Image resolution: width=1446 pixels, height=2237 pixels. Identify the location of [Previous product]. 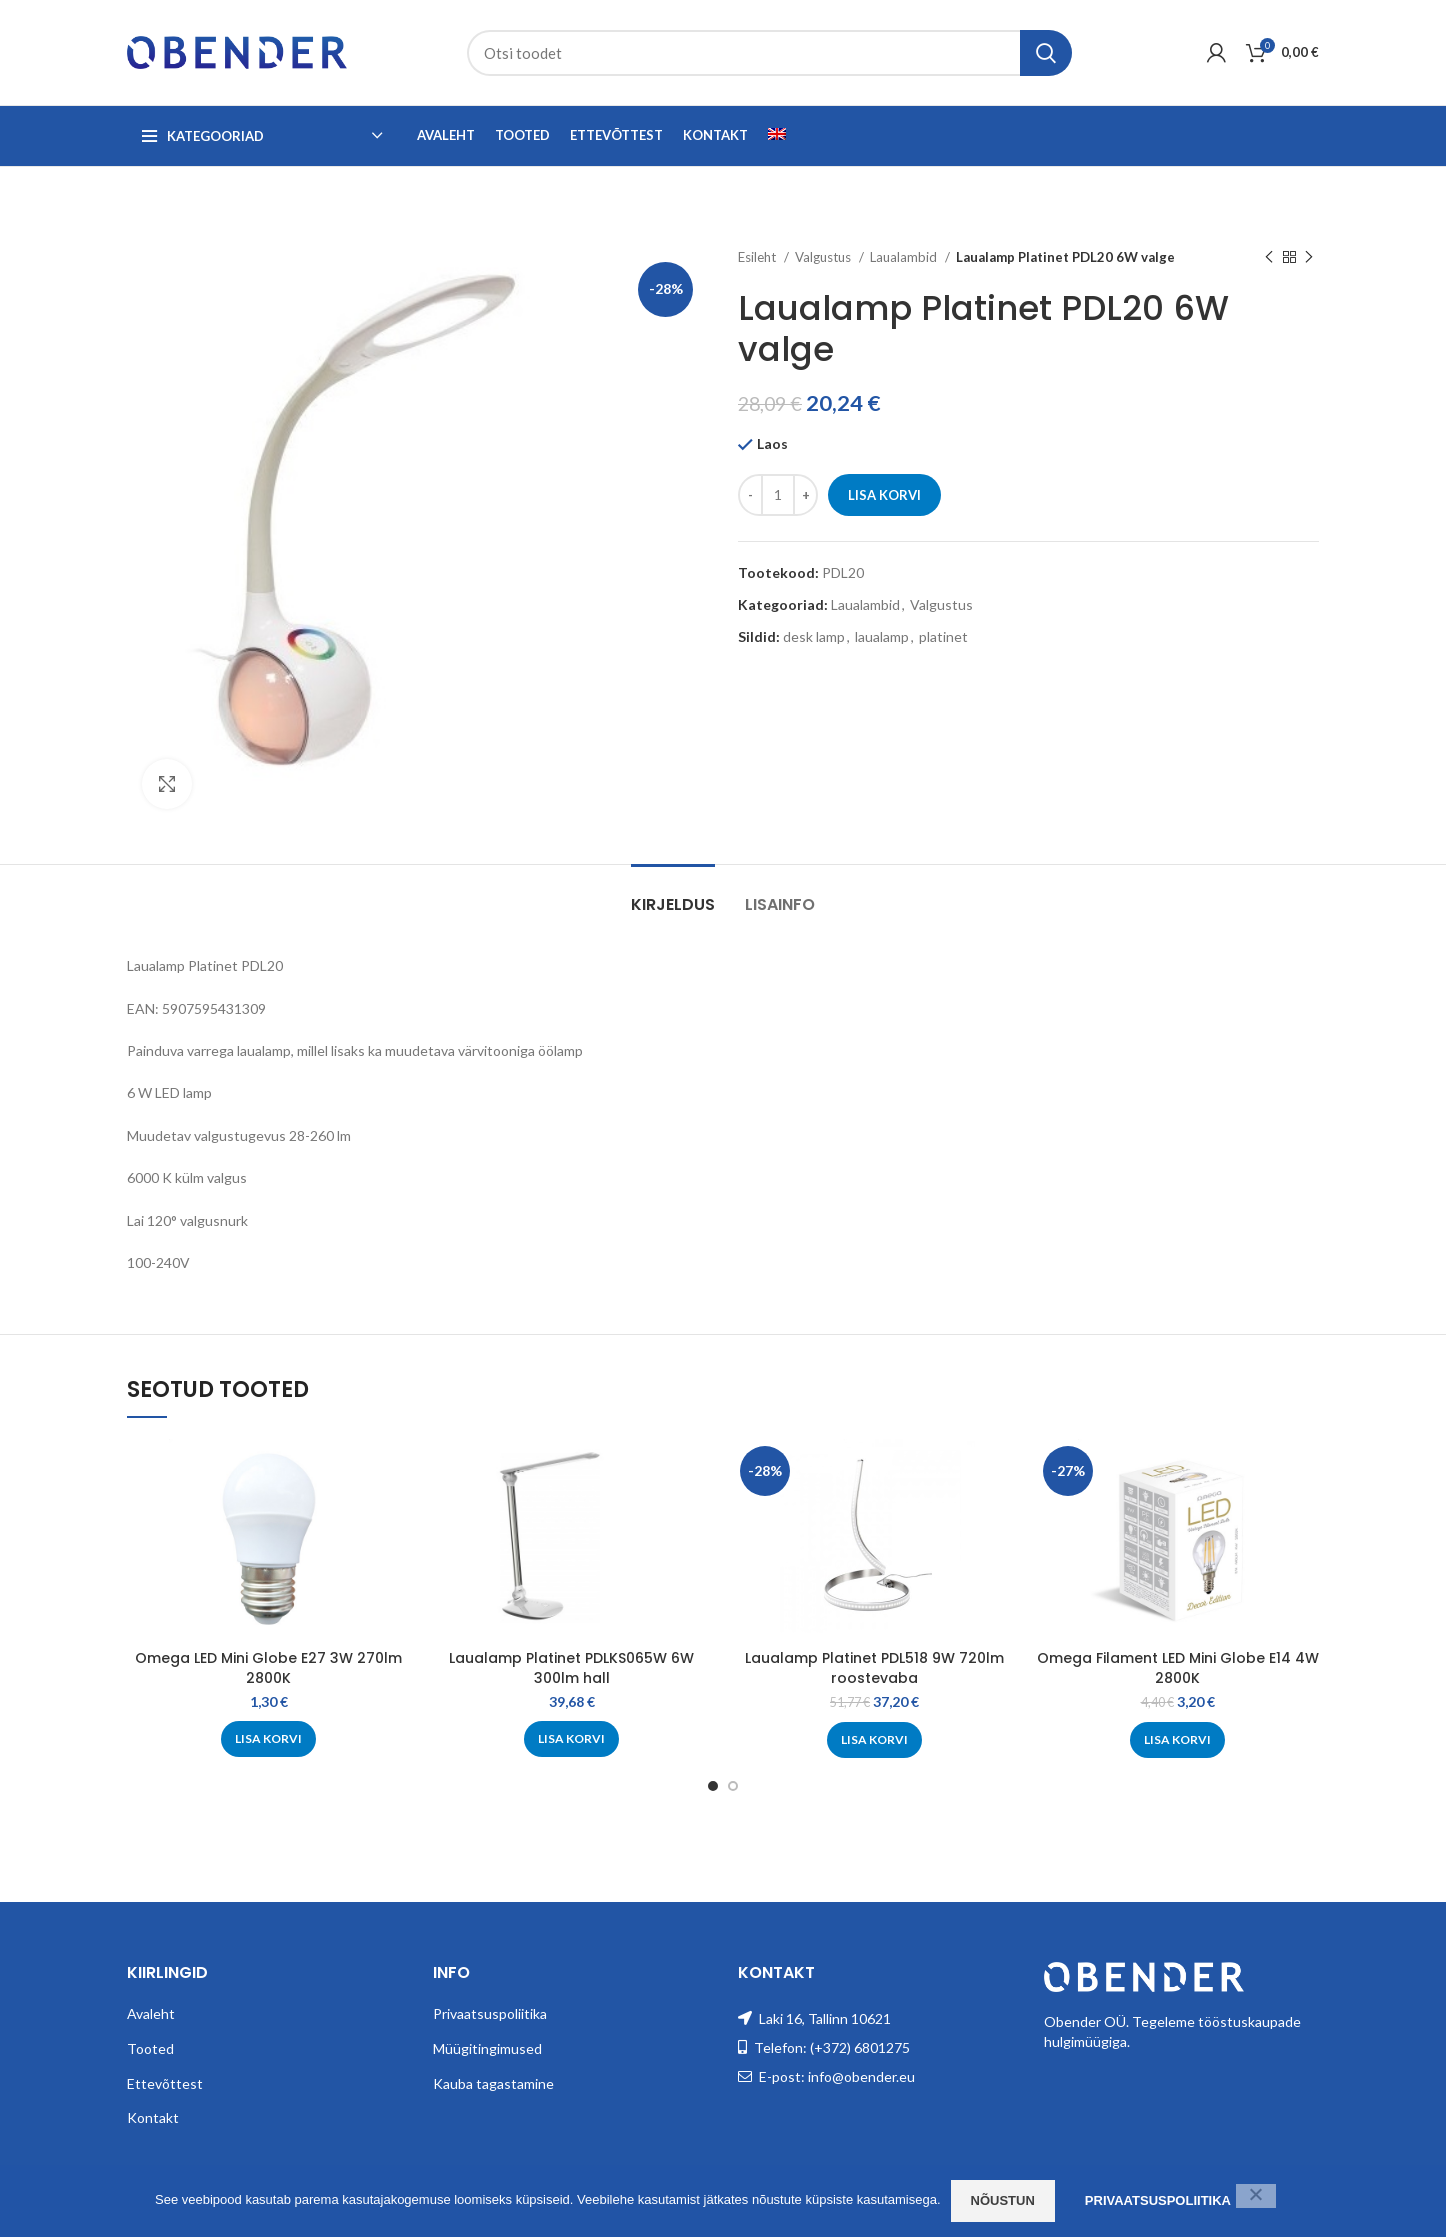
(1269, 258).